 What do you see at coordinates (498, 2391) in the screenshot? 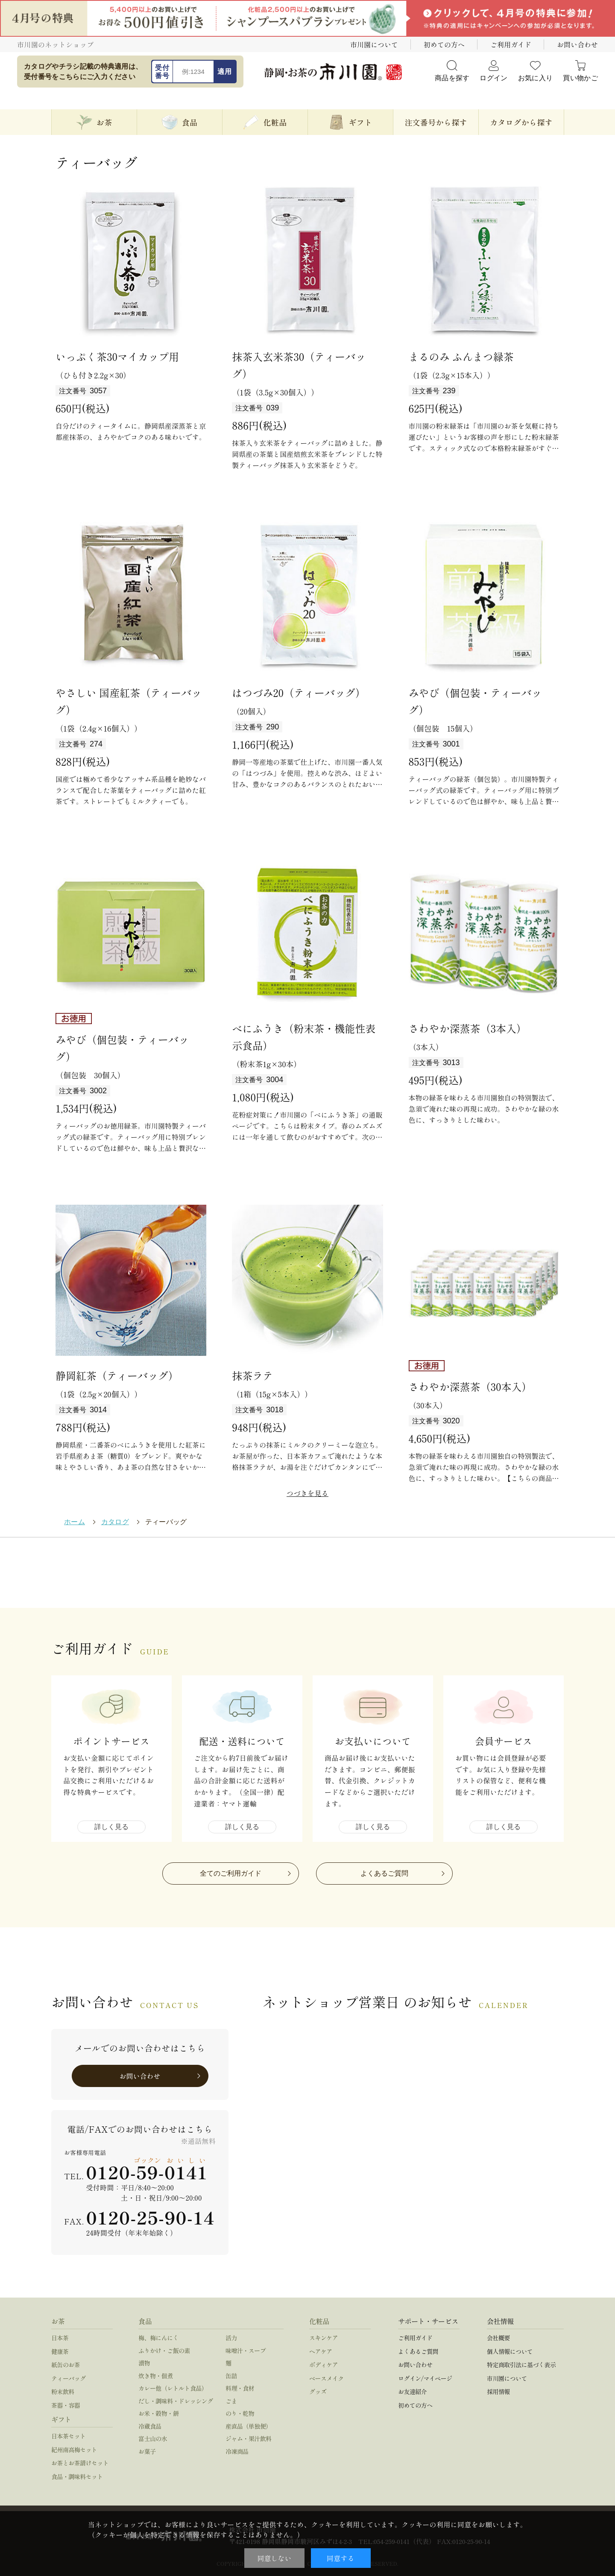
I see `採用情報` at bounding box center [498, 2391].